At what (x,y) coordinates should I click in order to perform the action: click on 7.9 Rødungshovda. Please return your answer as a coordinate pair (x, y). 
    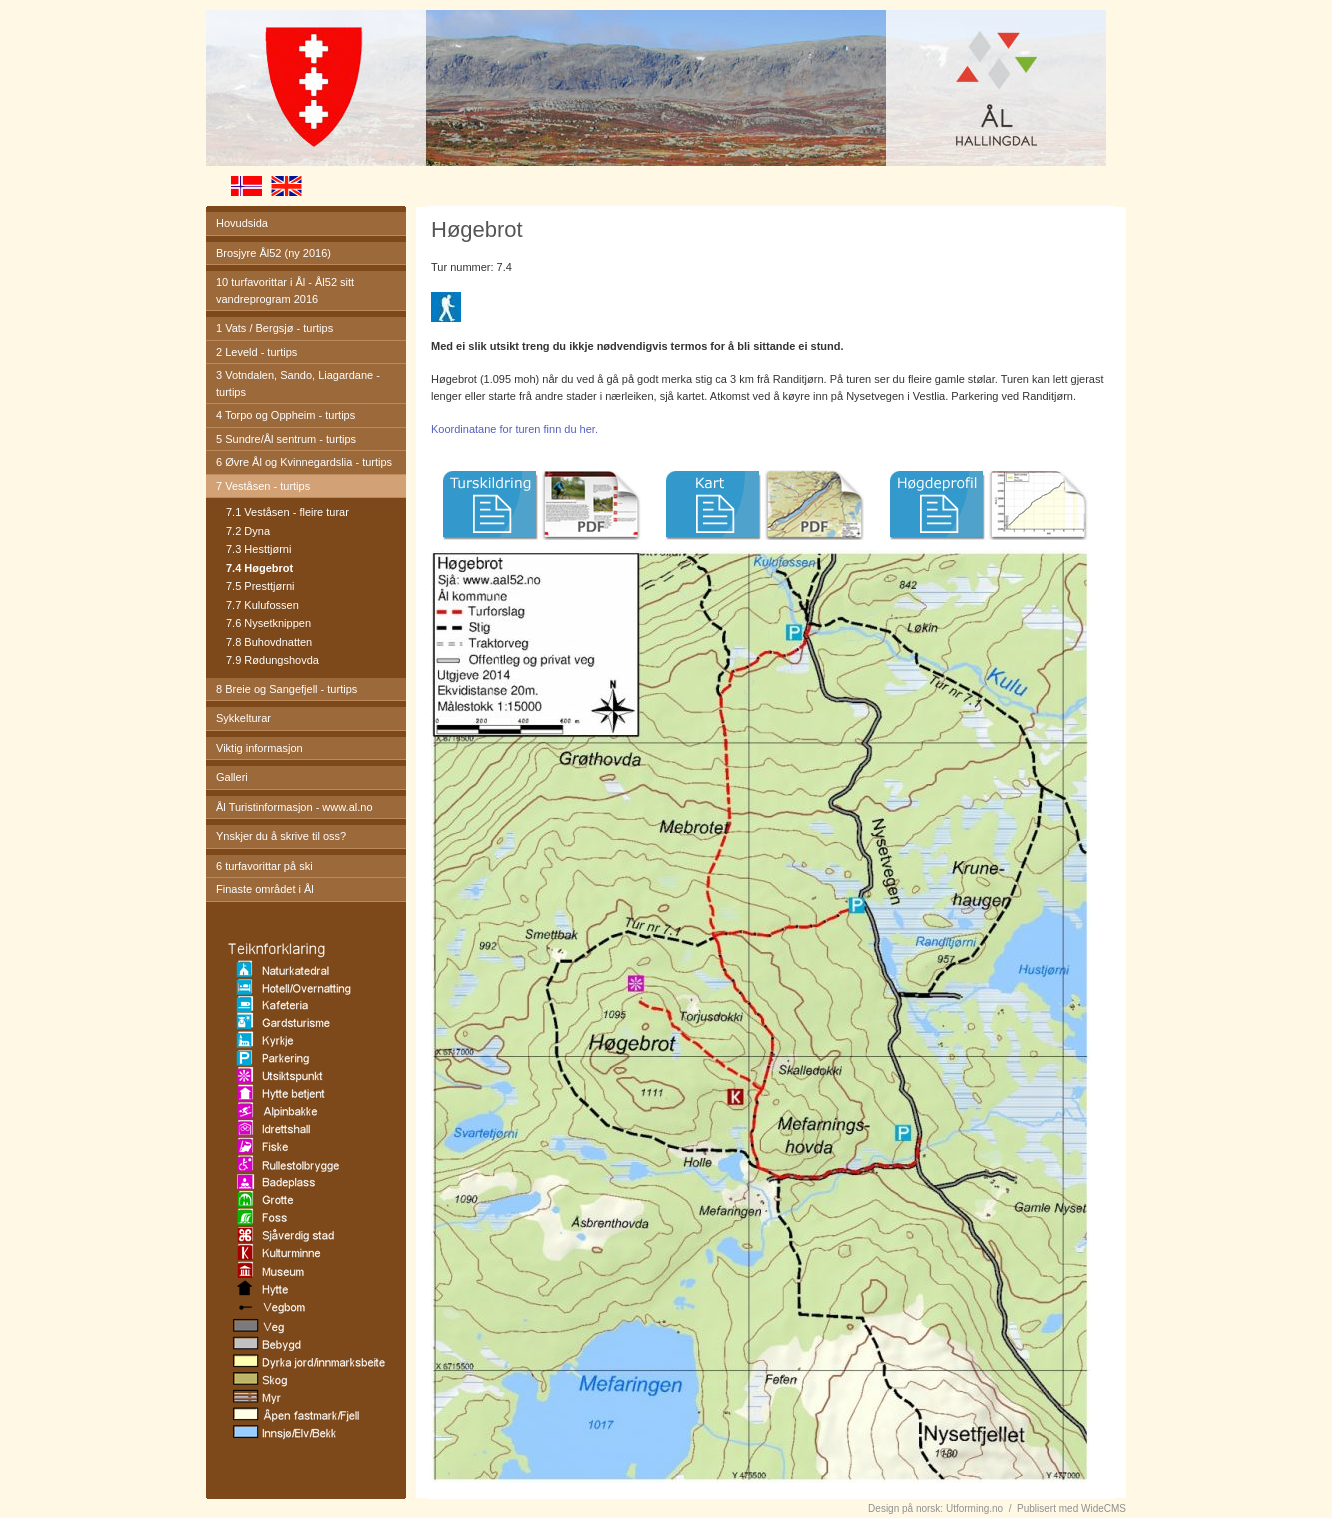
    Looking at the image, I should click on (272, 660).